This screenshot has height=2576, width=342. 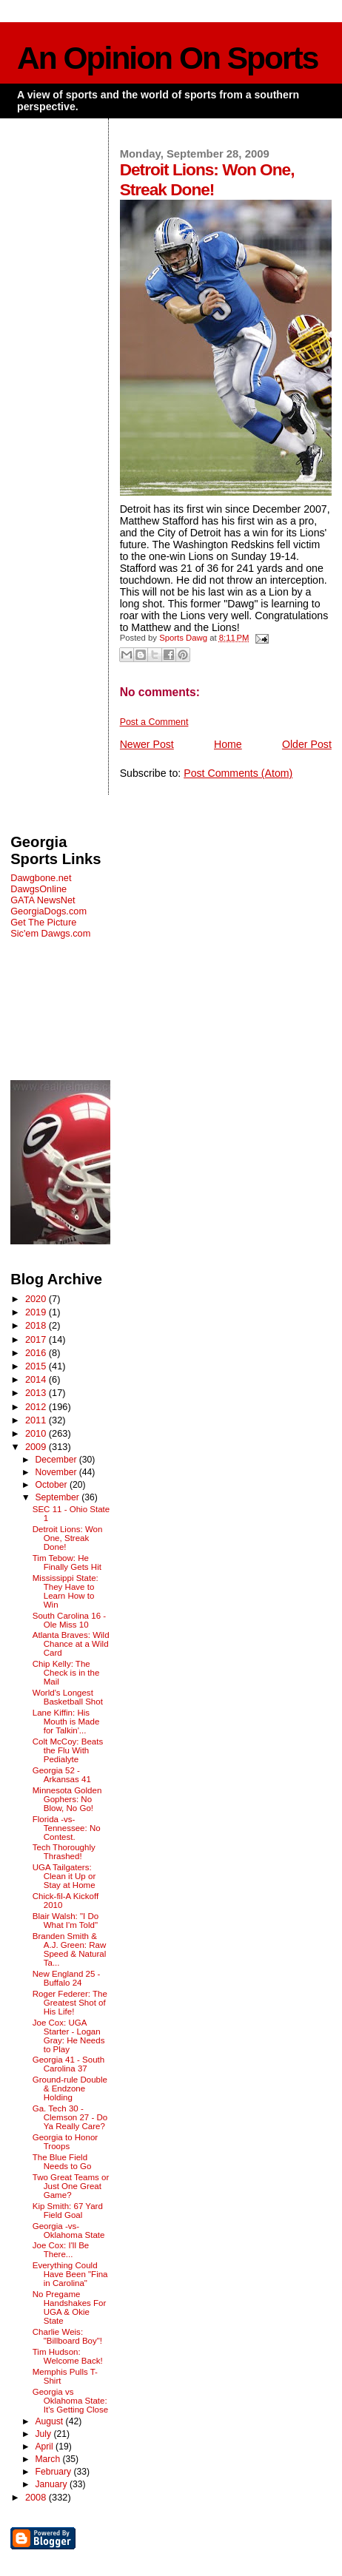 What do you see at coordinates (65, 1591) in the screenshot?
I see `Mississippi State: They Have to Learn How to Win` at bounding box center [65, 1591].